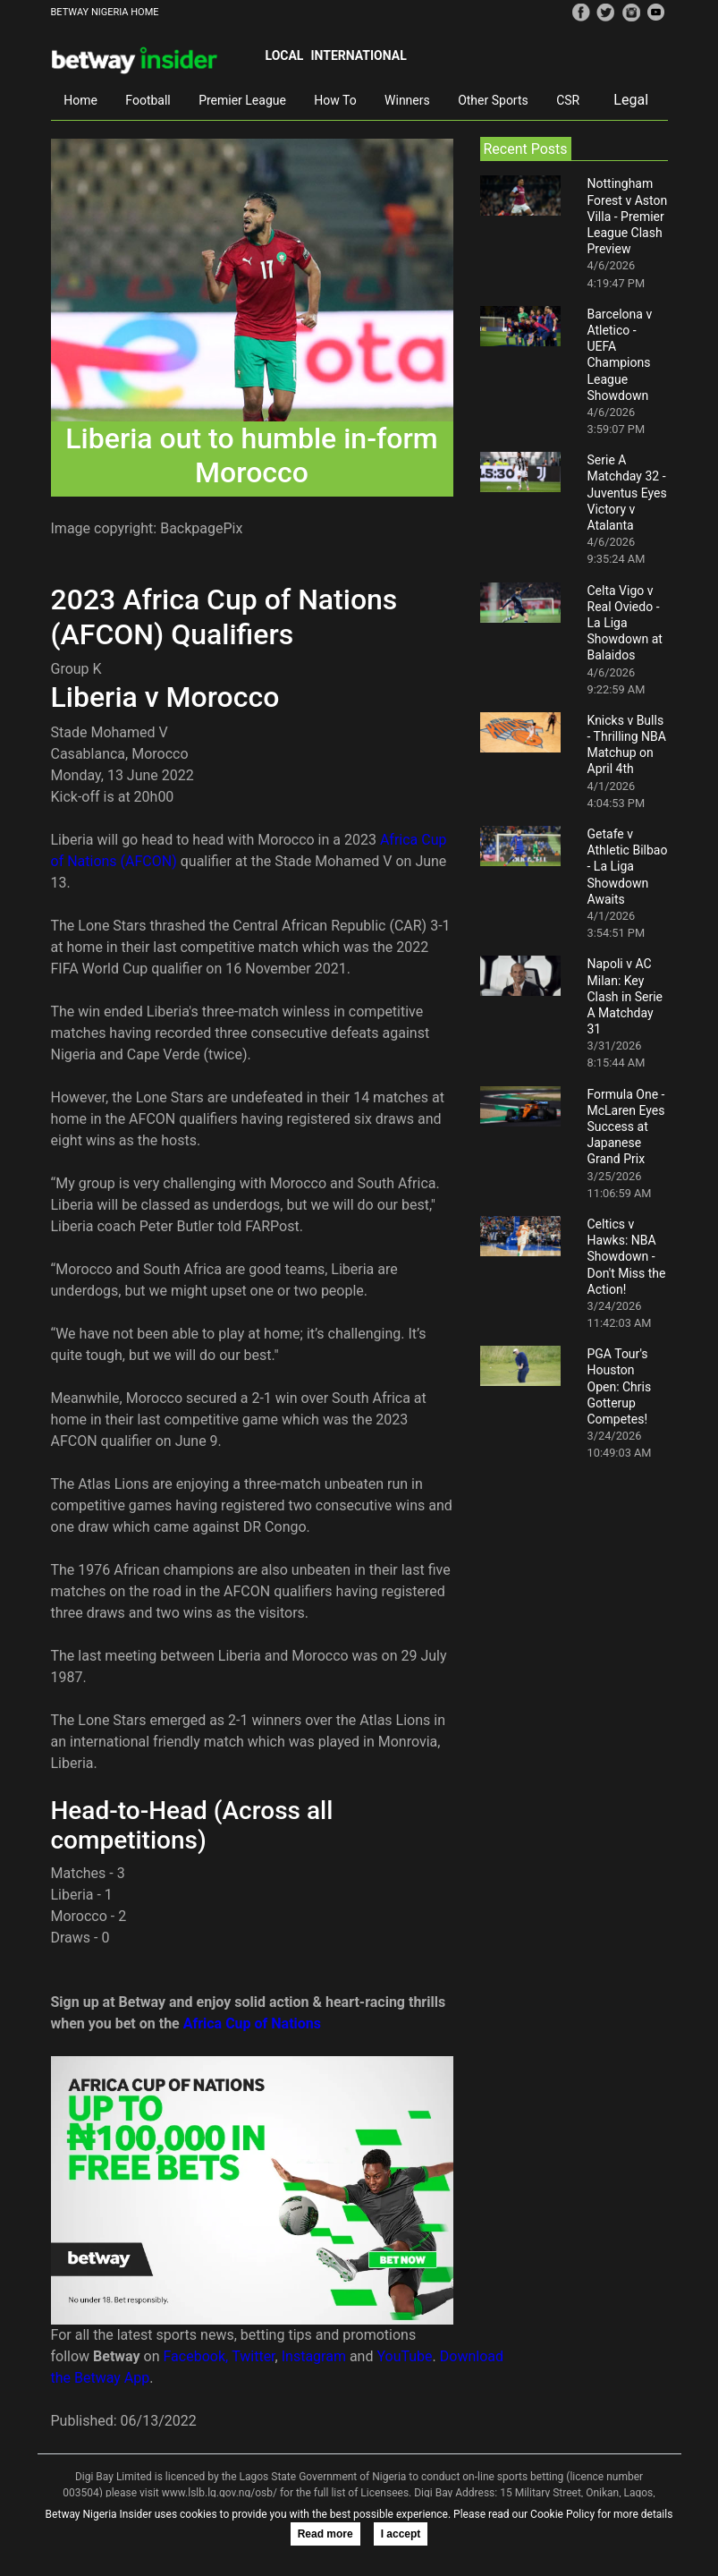 The height and width of the screenshot is (2576, 718). I want to click on Premier League, so click(242, 100).